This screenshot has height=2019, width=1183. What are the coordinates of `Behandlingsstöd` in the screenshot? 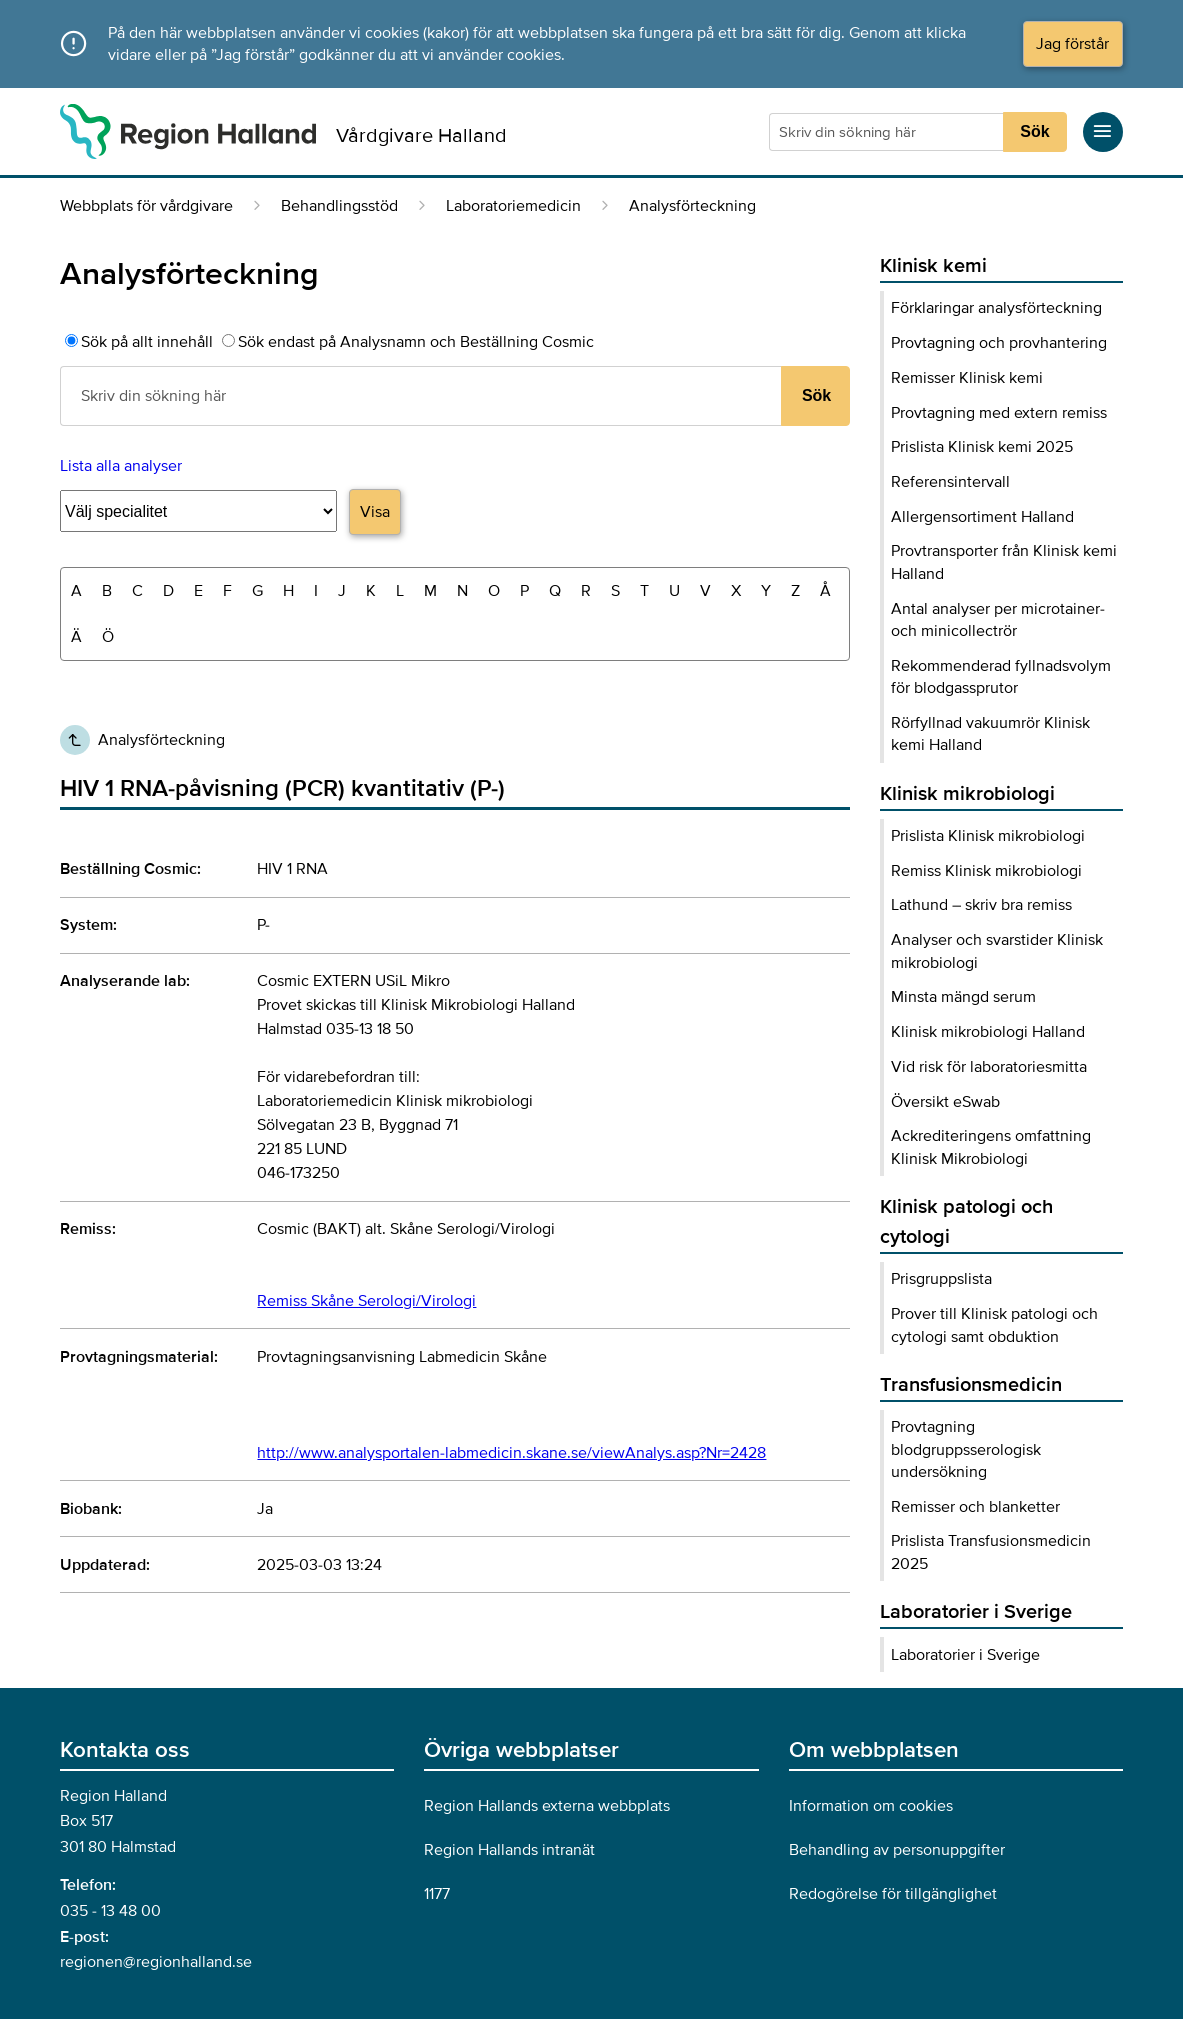 It's located at (339, 206).